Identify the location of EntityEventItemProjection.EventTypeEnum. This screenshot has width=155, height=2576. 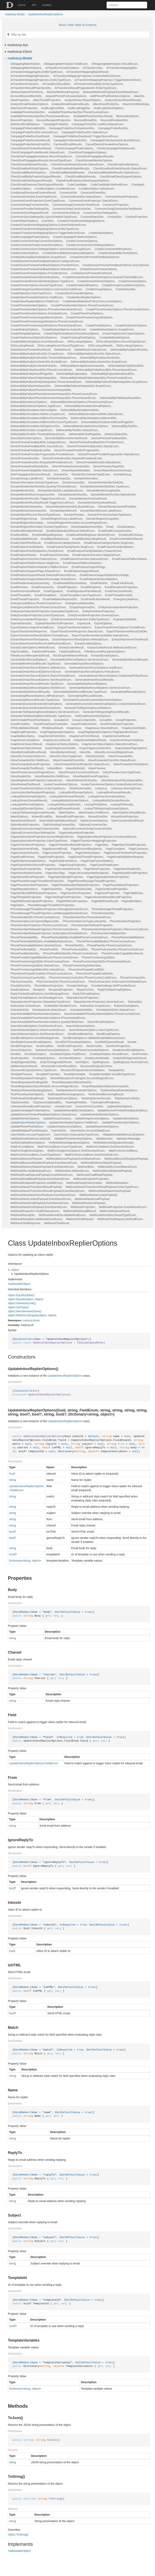
(37, 615).